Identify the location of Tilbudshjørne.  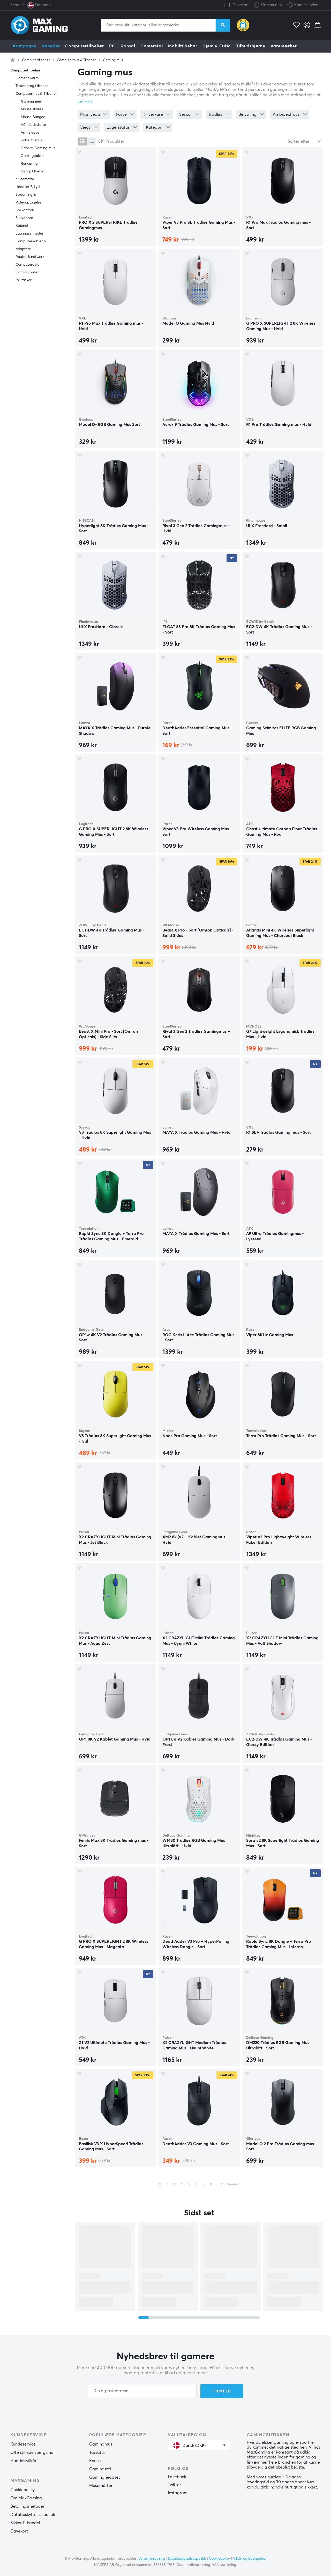
(250, 46).